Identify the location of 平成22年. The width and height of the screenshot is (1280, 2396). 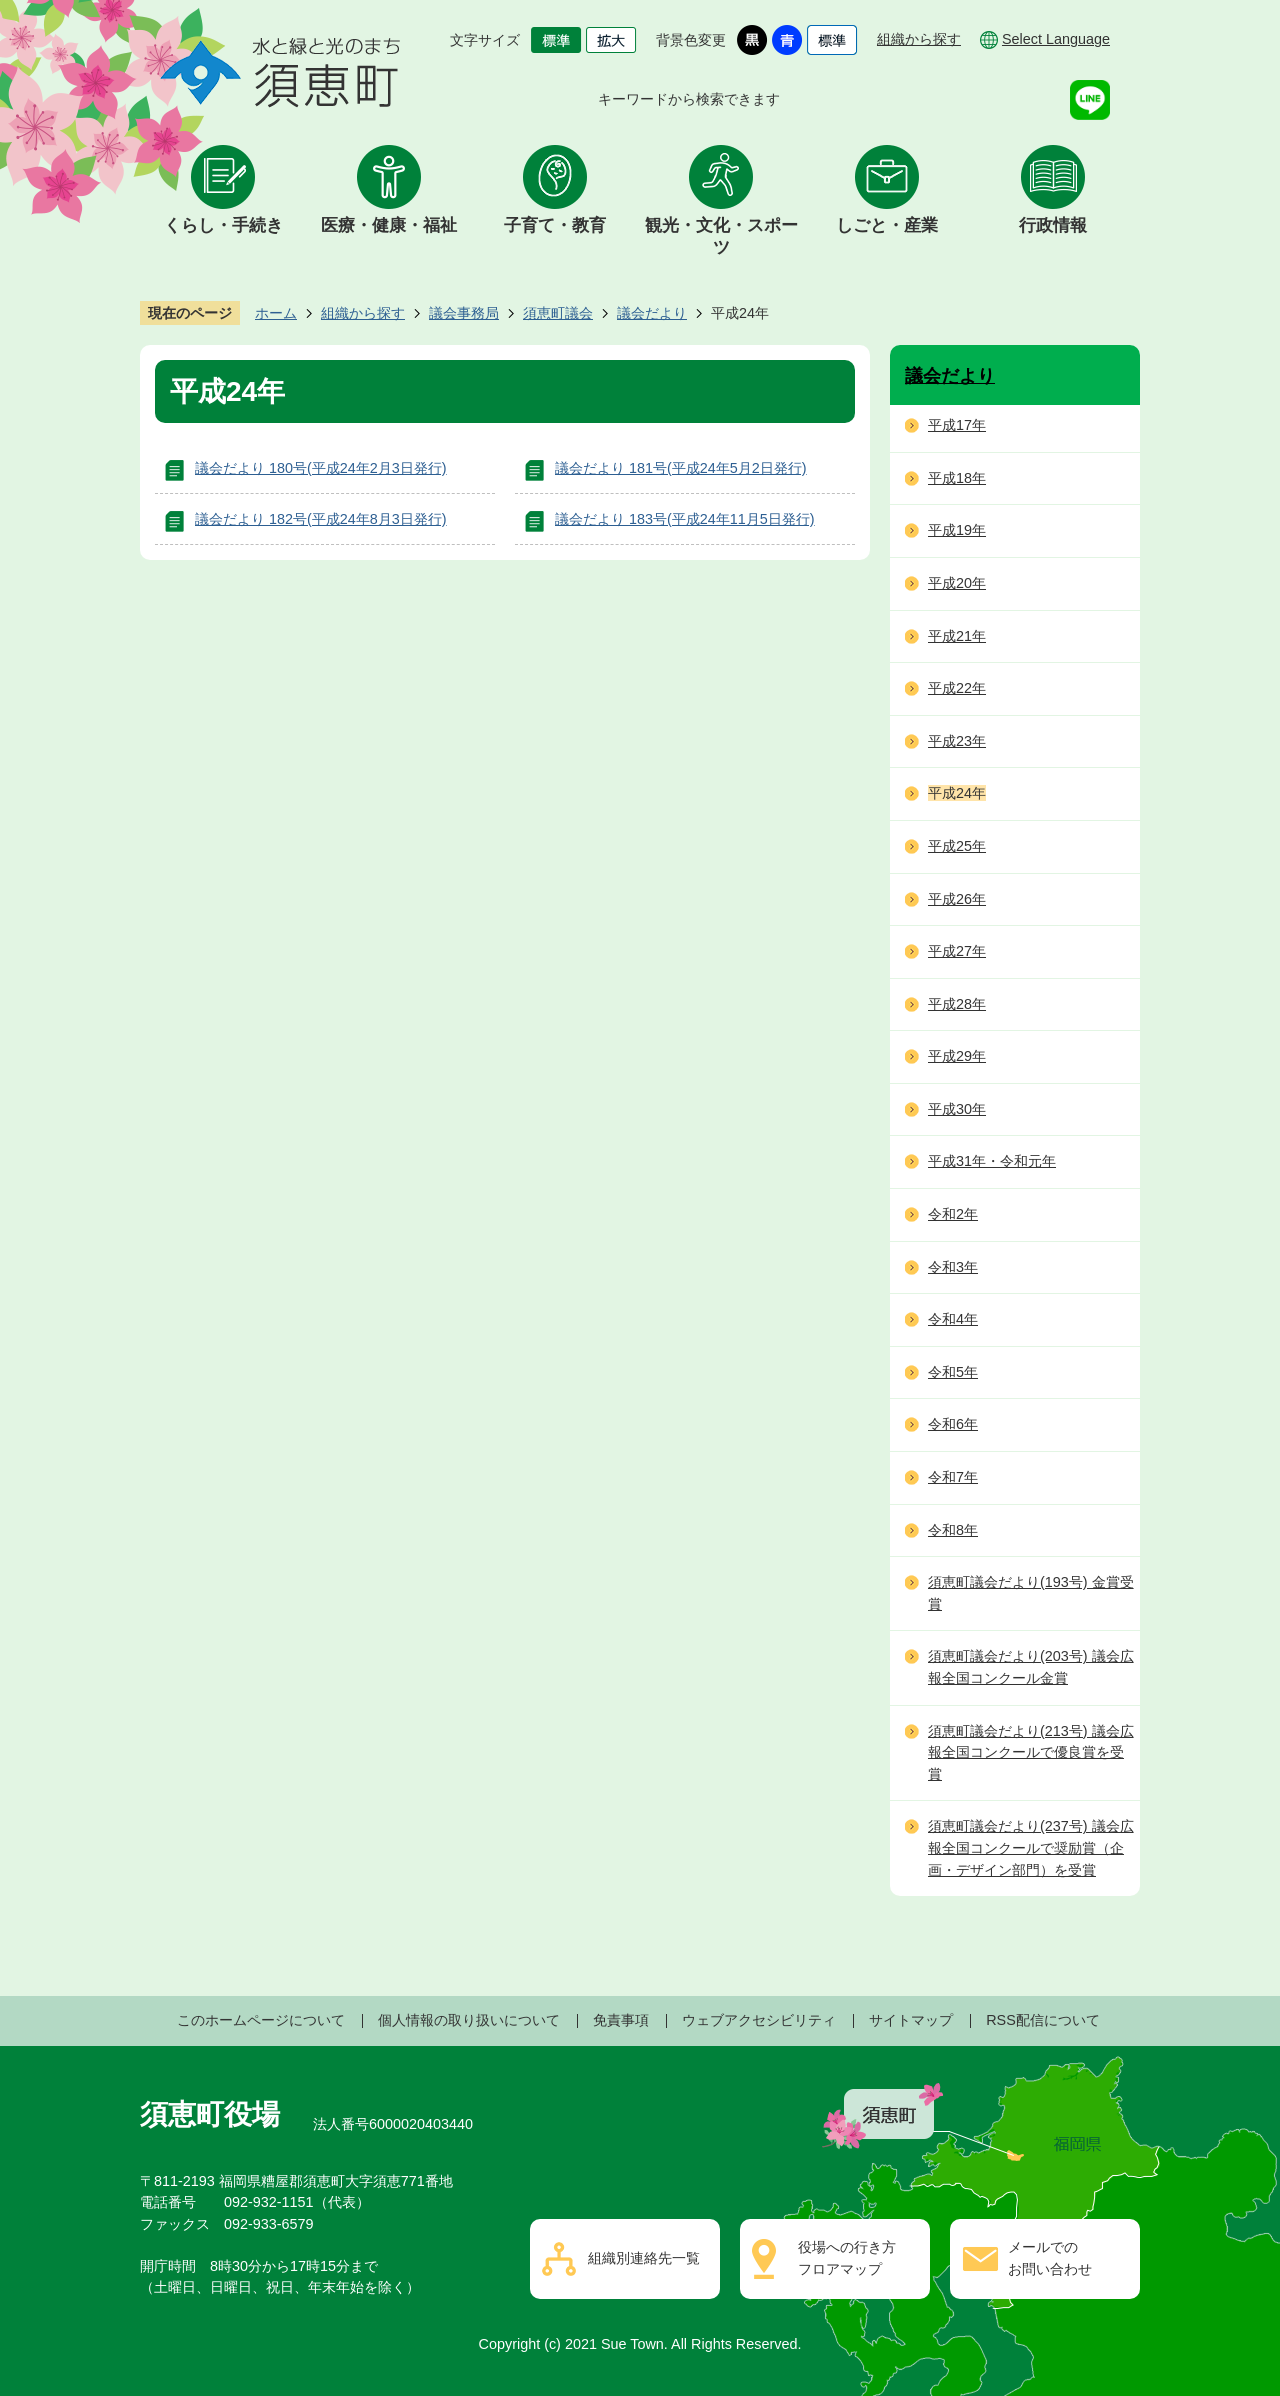
(957, 688).